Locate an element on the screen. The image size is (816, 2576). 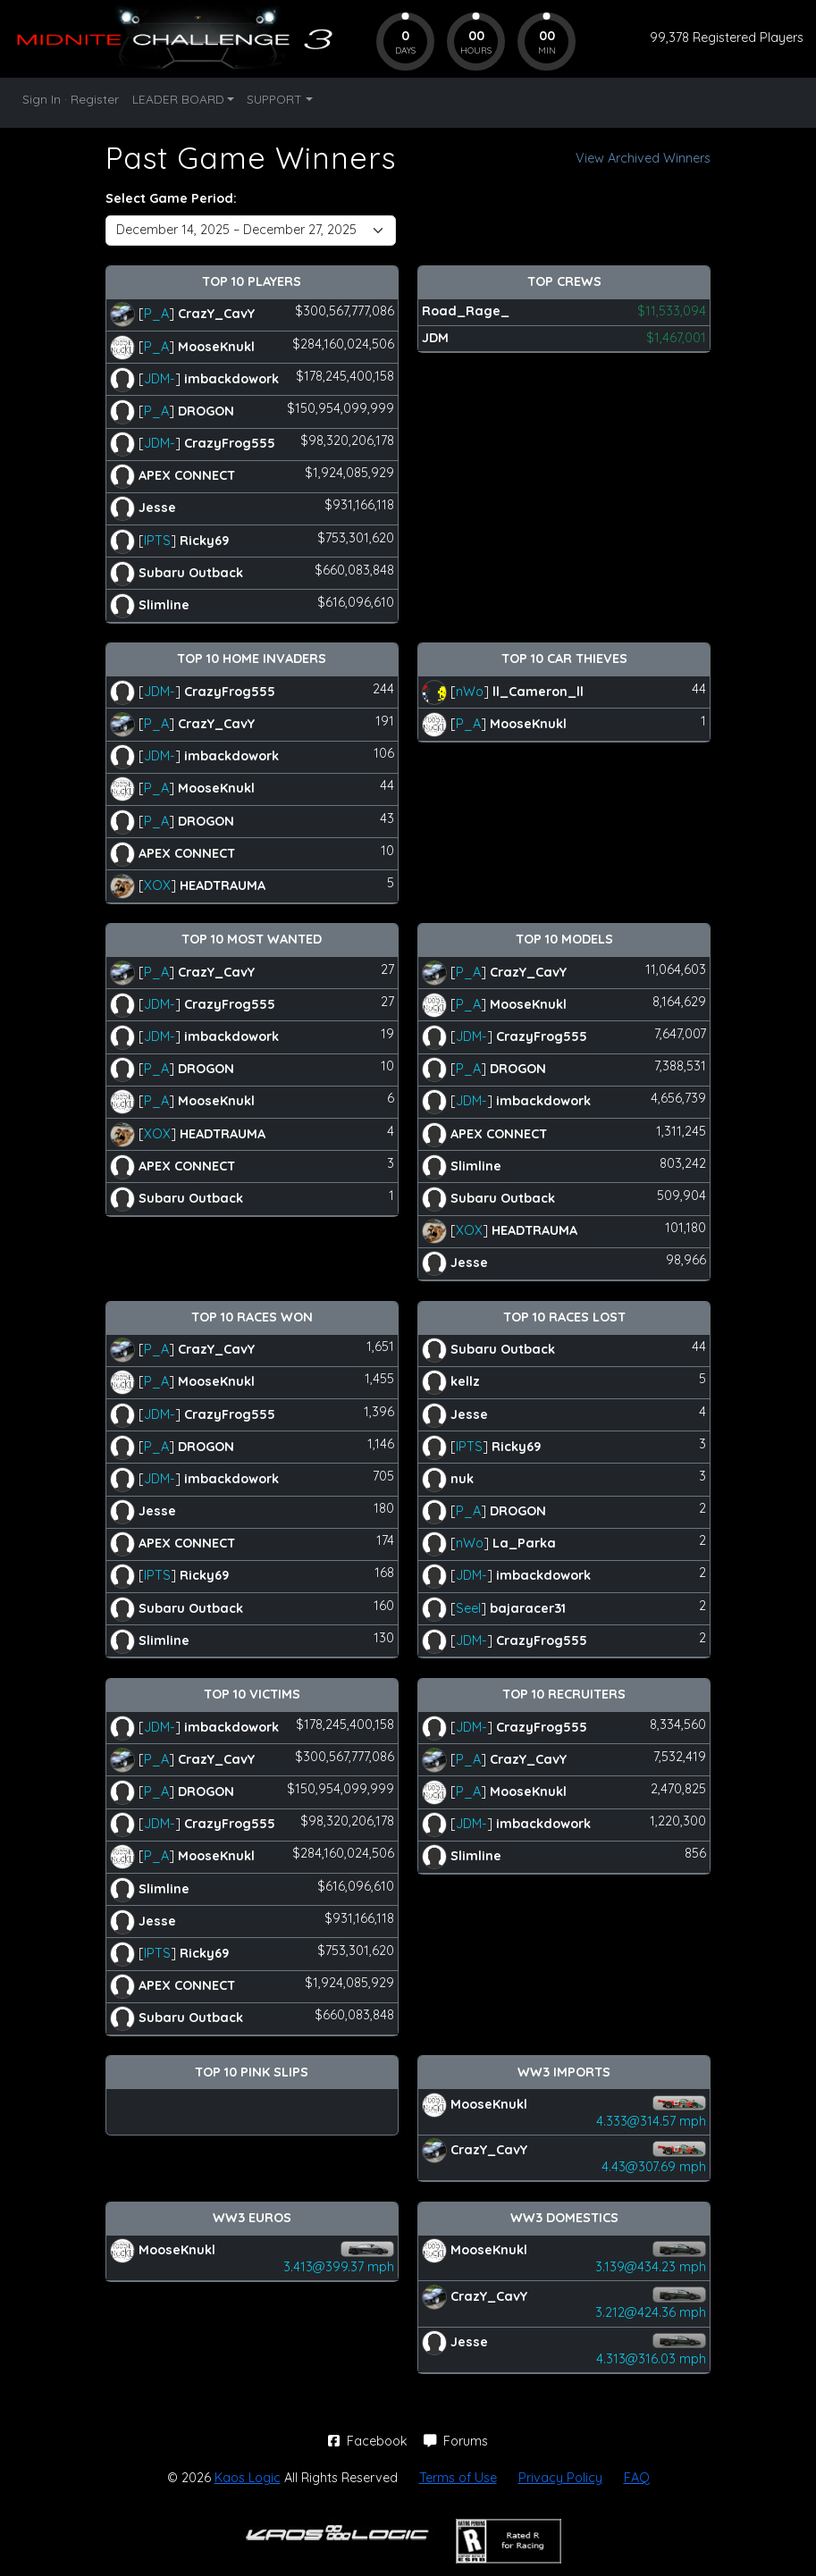
La_Parka is located at coordinates (524, 1543).